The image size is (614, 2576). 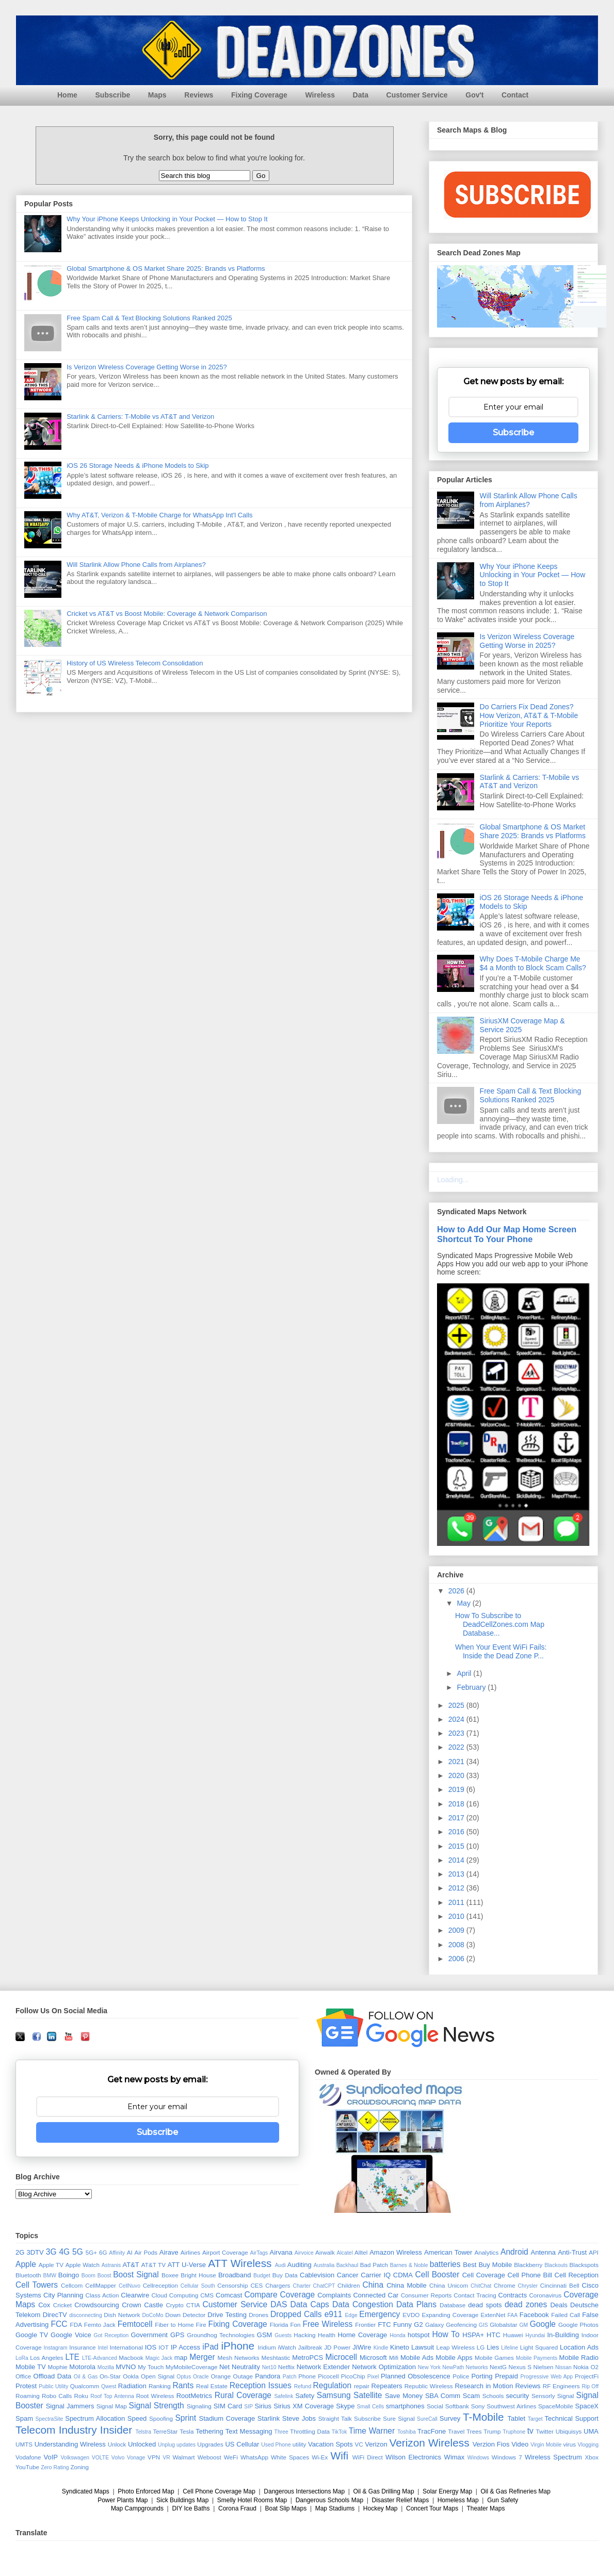 What do you see at coordinates (185, 2418) in the screenshot?
I see `Sprint` at bounding box center [185, 2418].